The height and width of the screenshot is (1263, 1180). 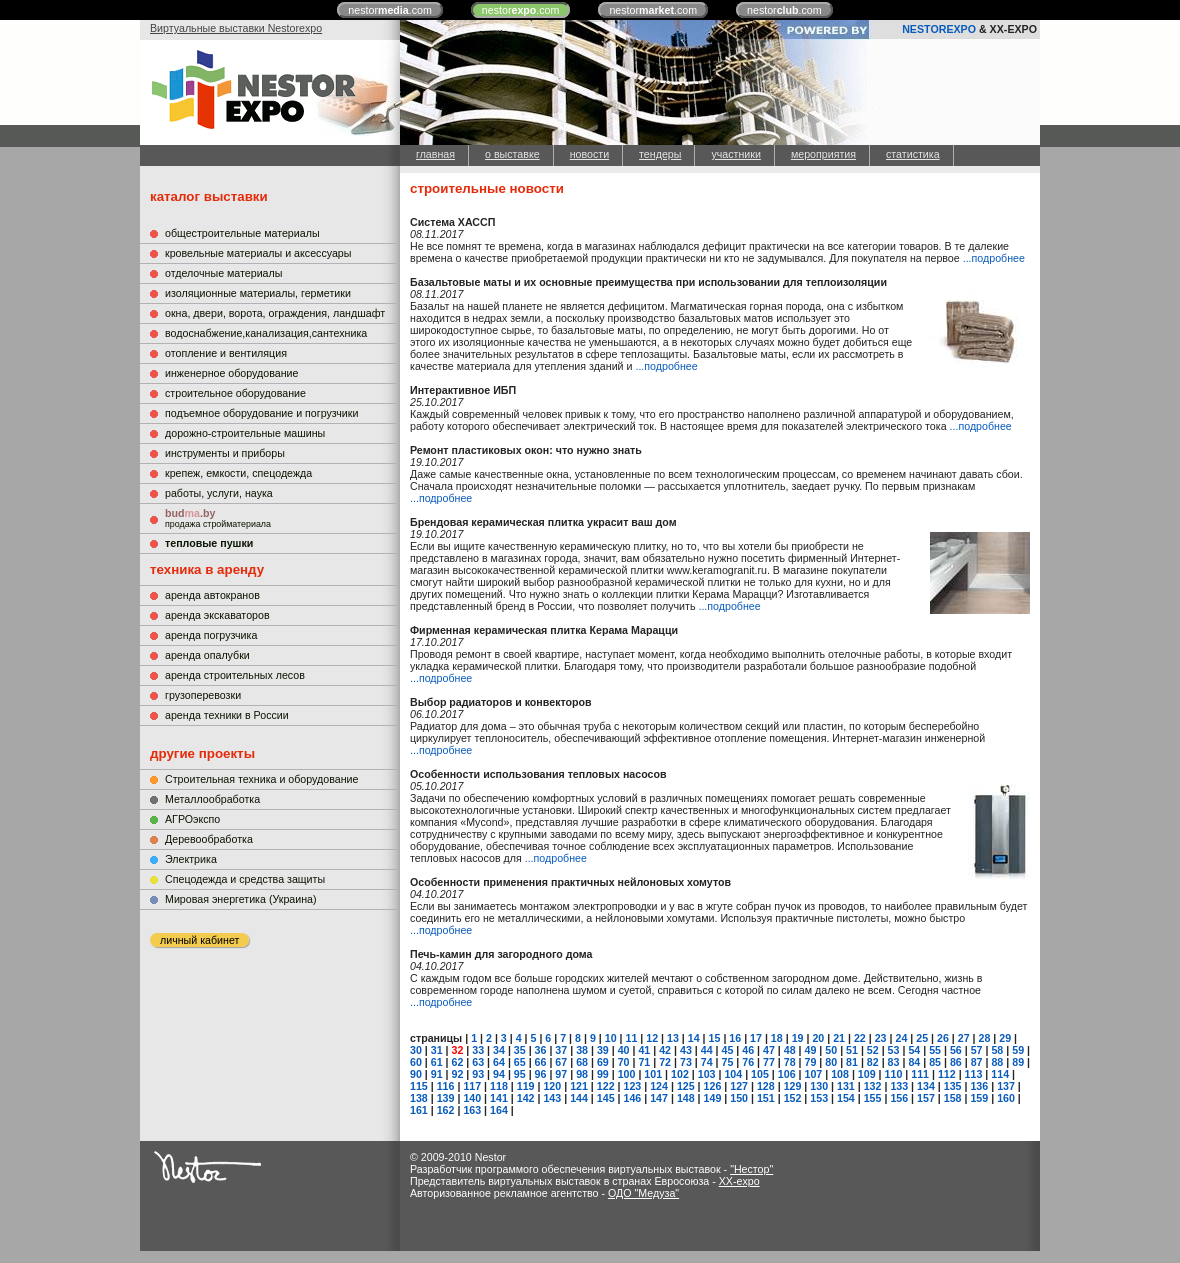 I want to click on работы, услуги, наука, so click(x=219, y=493).